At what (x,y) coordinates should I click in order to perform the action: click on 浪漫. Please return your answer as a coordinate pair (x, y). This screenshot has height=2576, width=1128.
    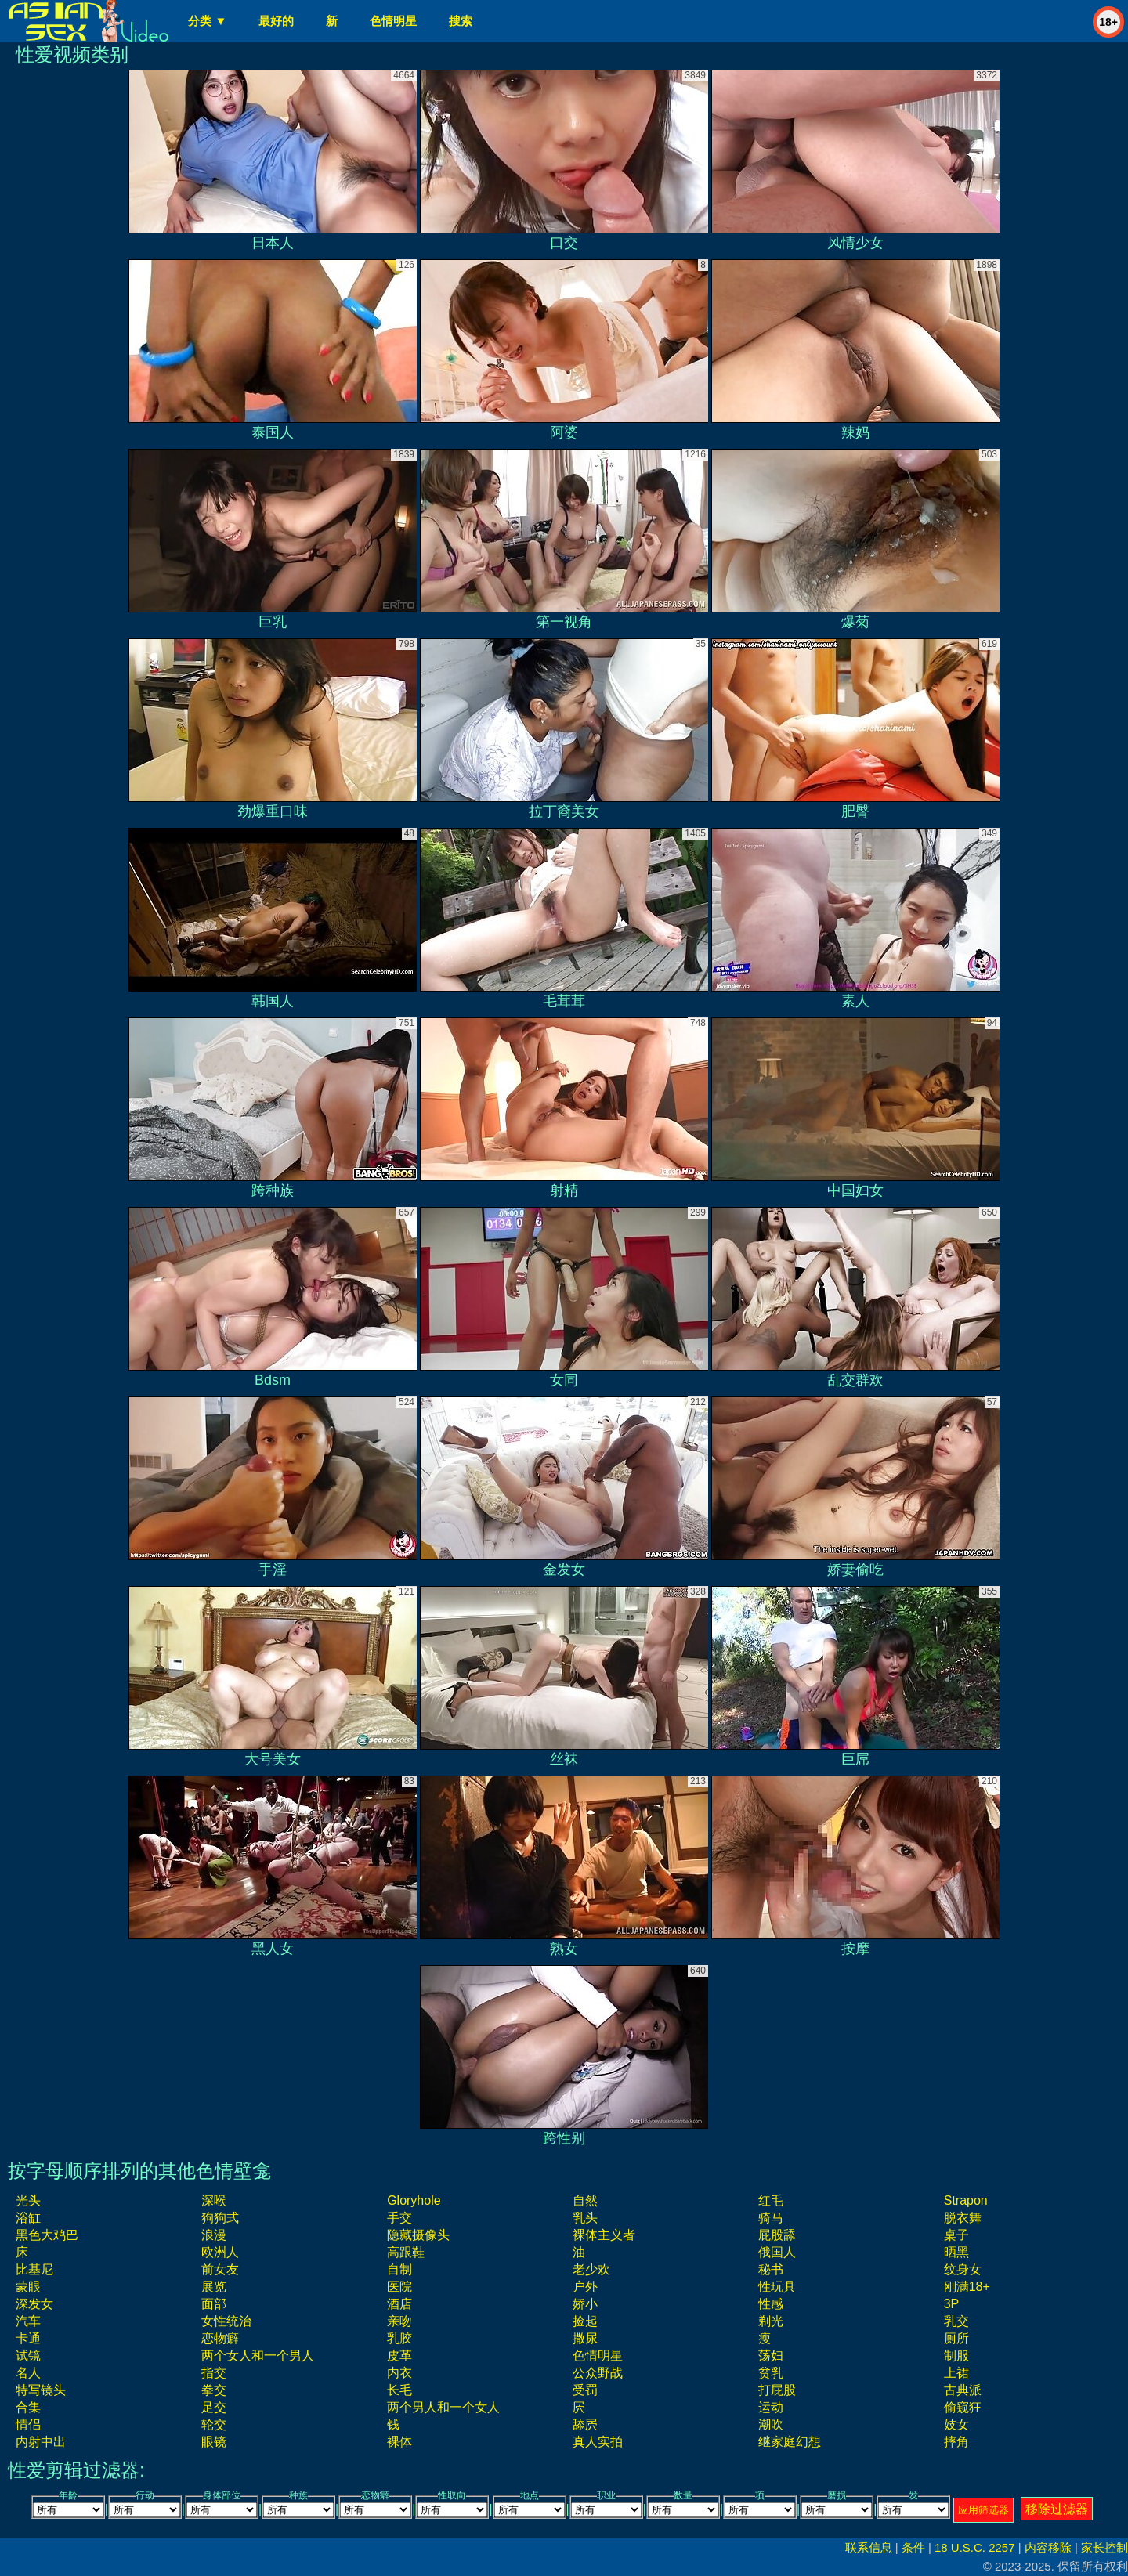
    Looking at the image, I should click on (213, 2235).